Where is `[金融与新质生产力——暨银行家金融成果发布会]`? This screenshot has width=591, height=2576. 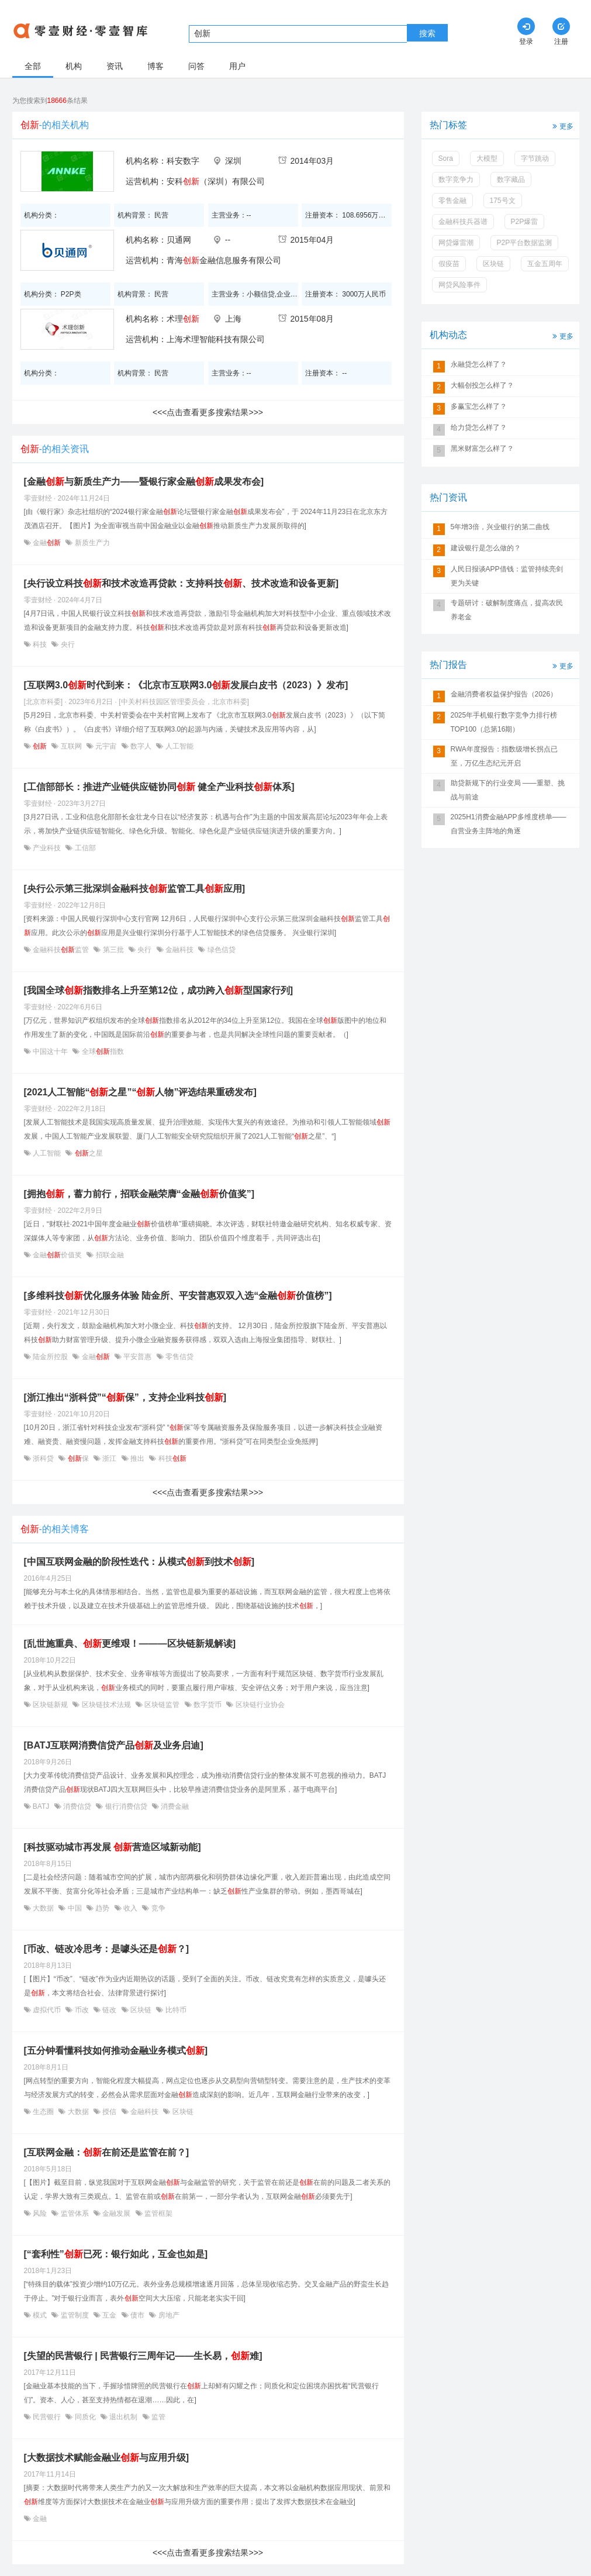
[金融与新质生产力——暨银行家金融成果发布会] is located at coordinates (144, 482).